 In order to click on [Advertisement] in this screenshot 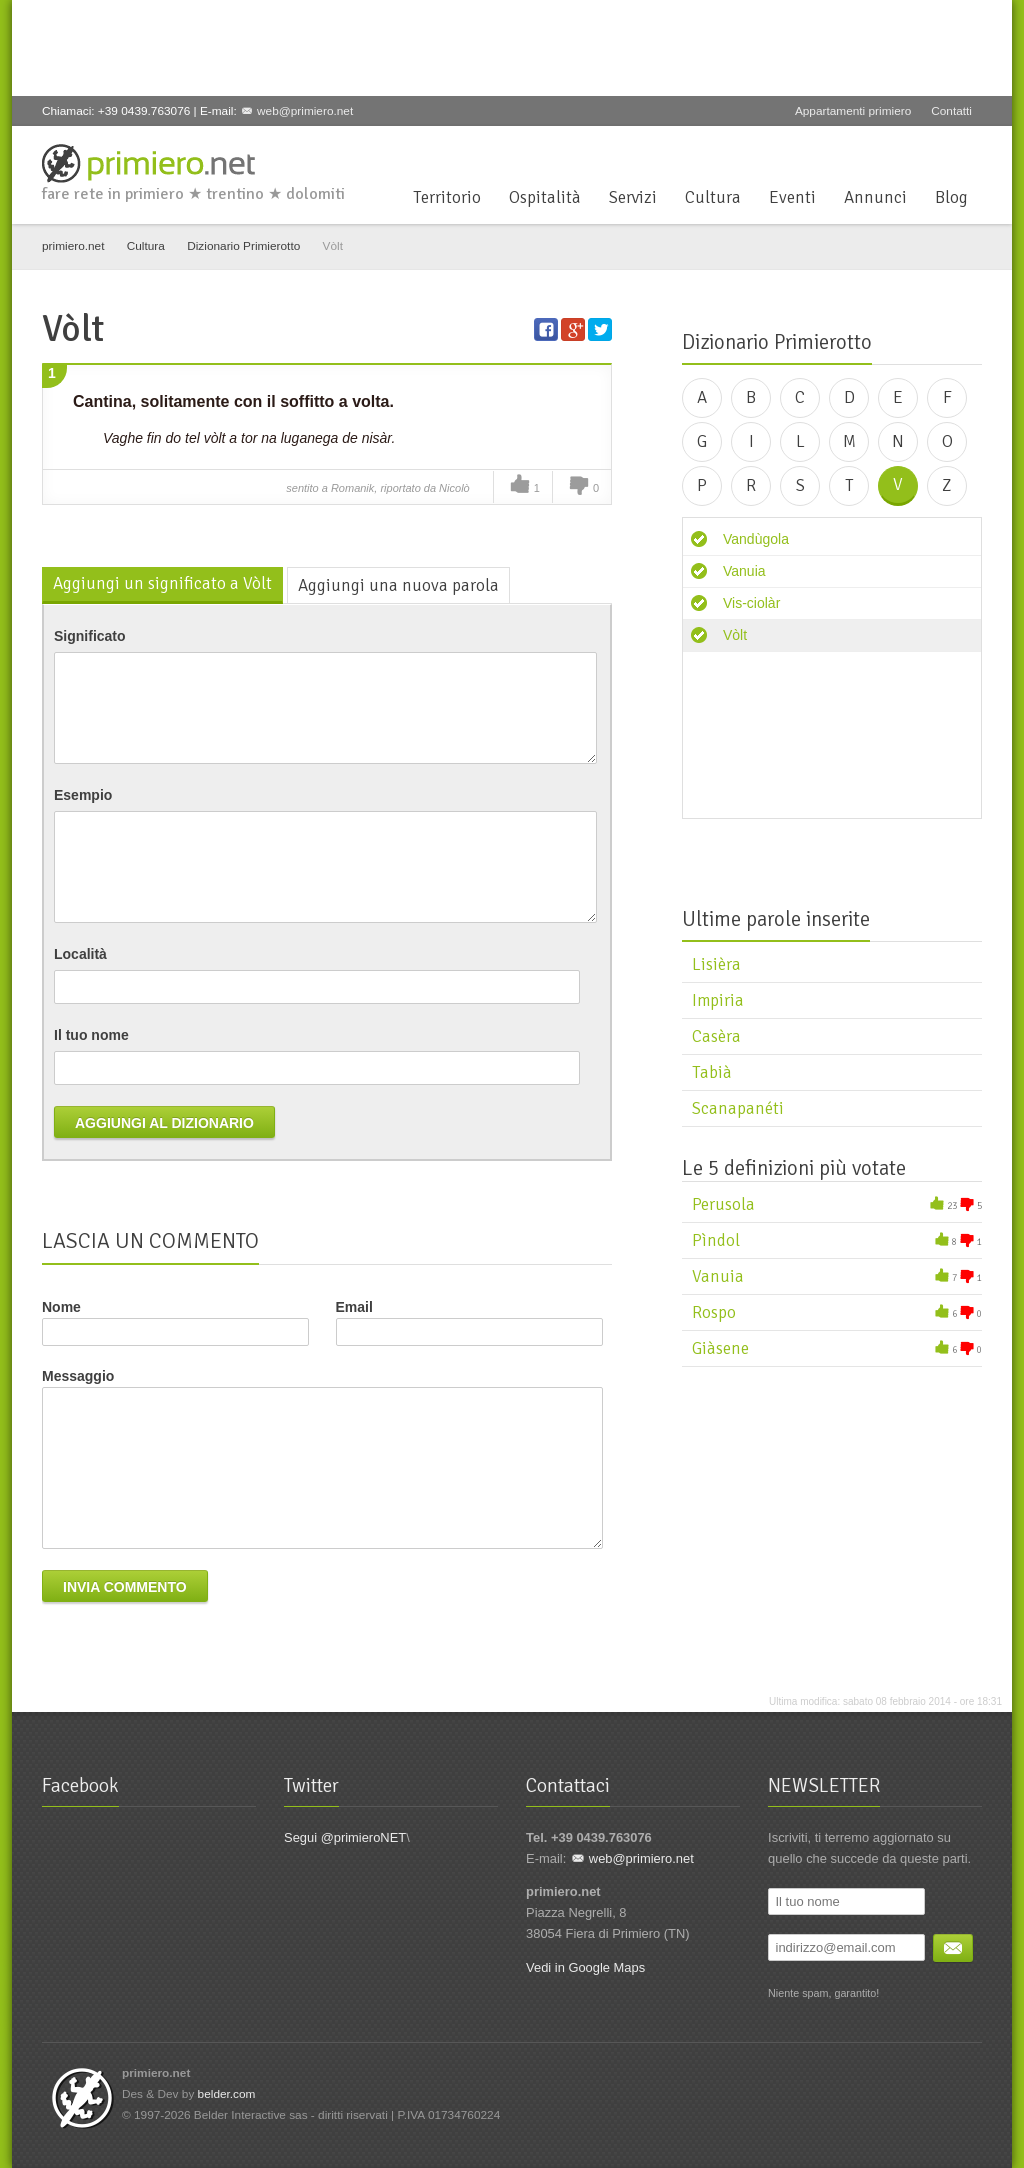, I will do `click(396, 45)`.